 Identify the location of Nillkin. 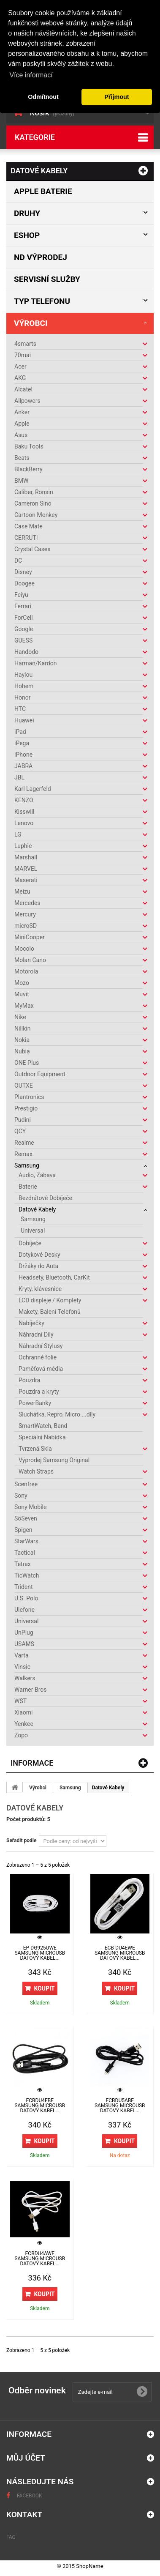
(22, 1028).